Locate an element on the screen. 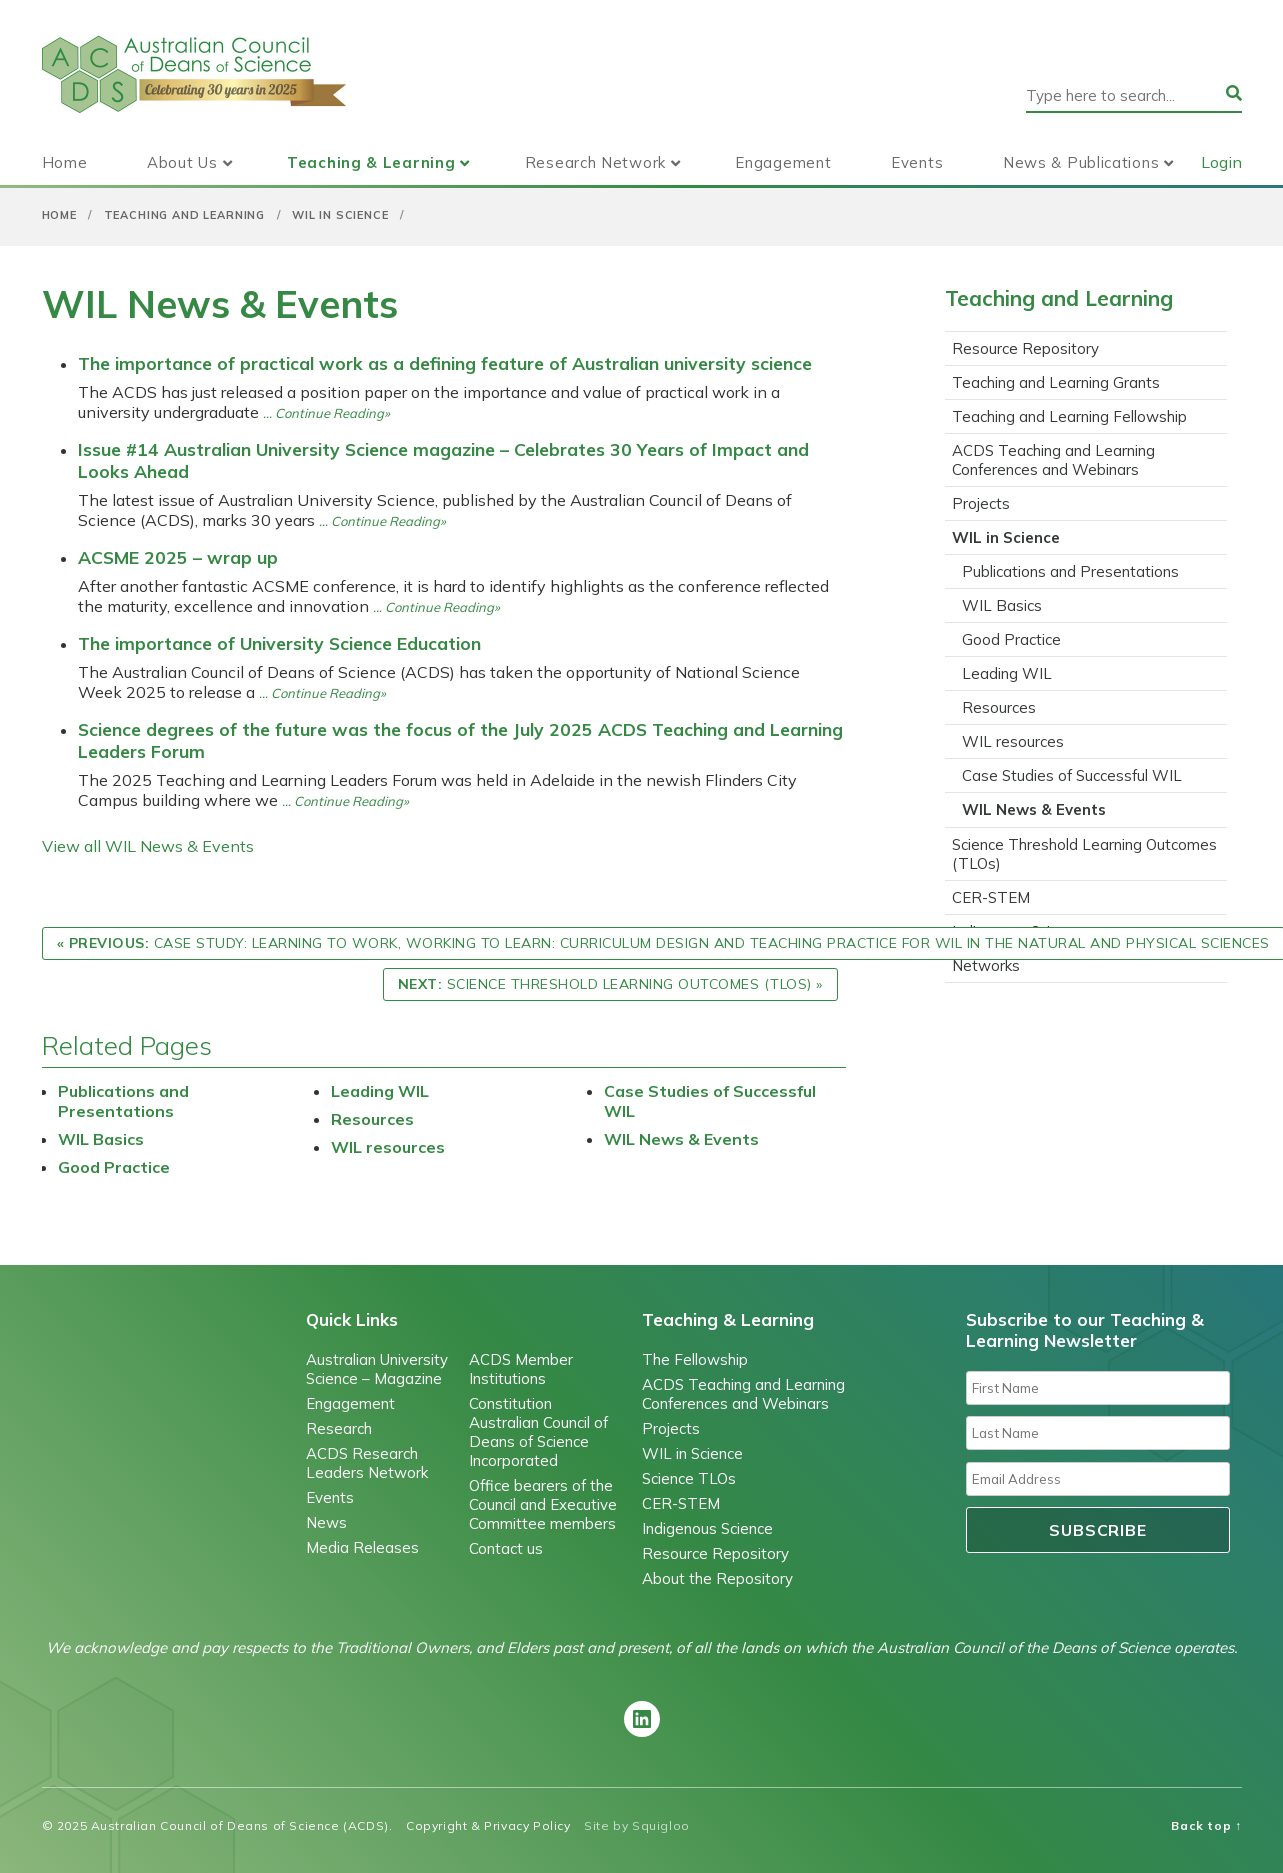  Science Threshold Learning Outcomes (TLOs) is located at coordinates (1084, 854).